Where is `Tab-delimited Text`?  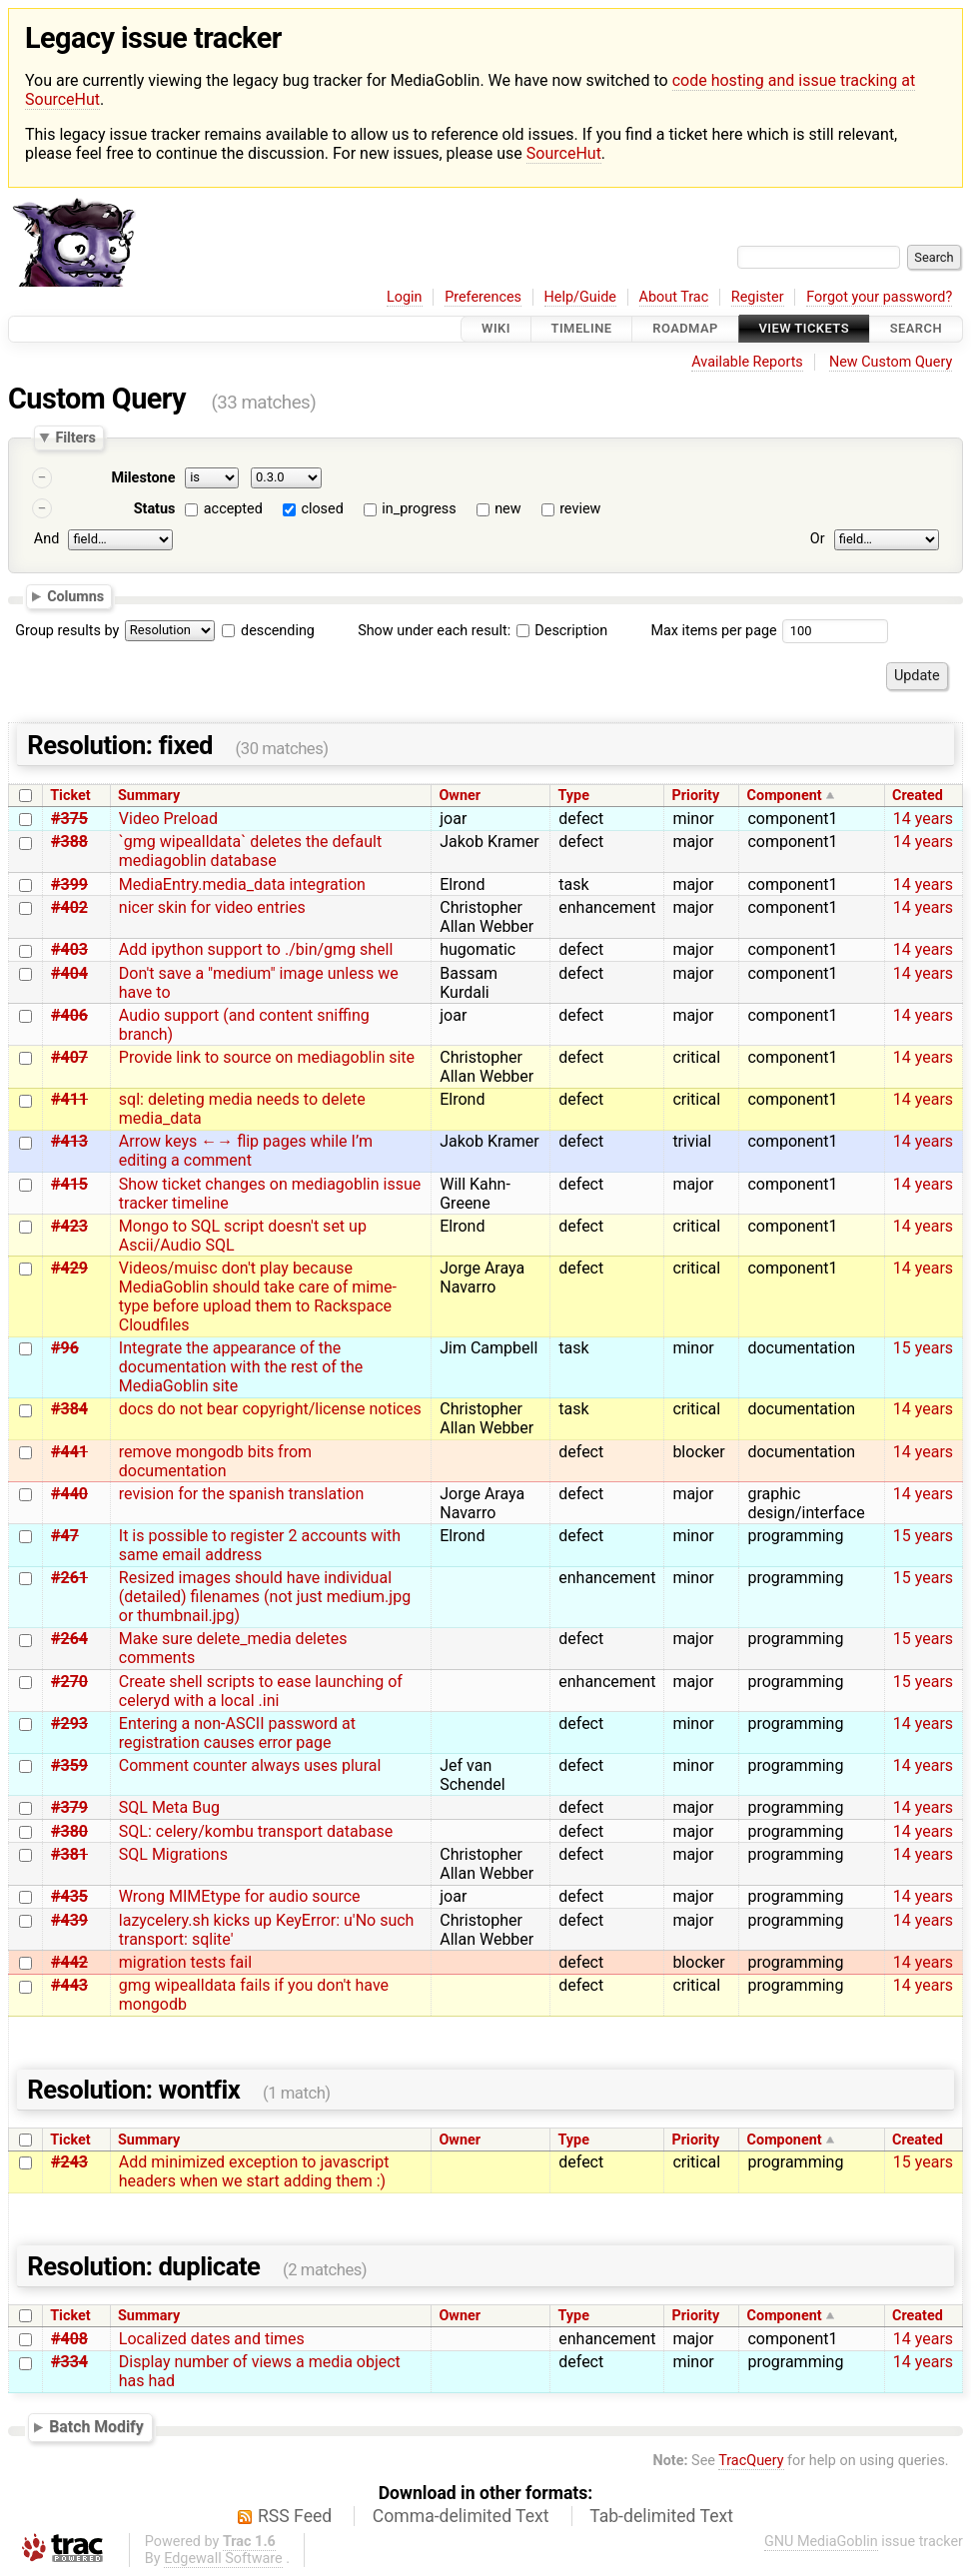
Tab-delimited Text is located at coordinates (661, 2516).